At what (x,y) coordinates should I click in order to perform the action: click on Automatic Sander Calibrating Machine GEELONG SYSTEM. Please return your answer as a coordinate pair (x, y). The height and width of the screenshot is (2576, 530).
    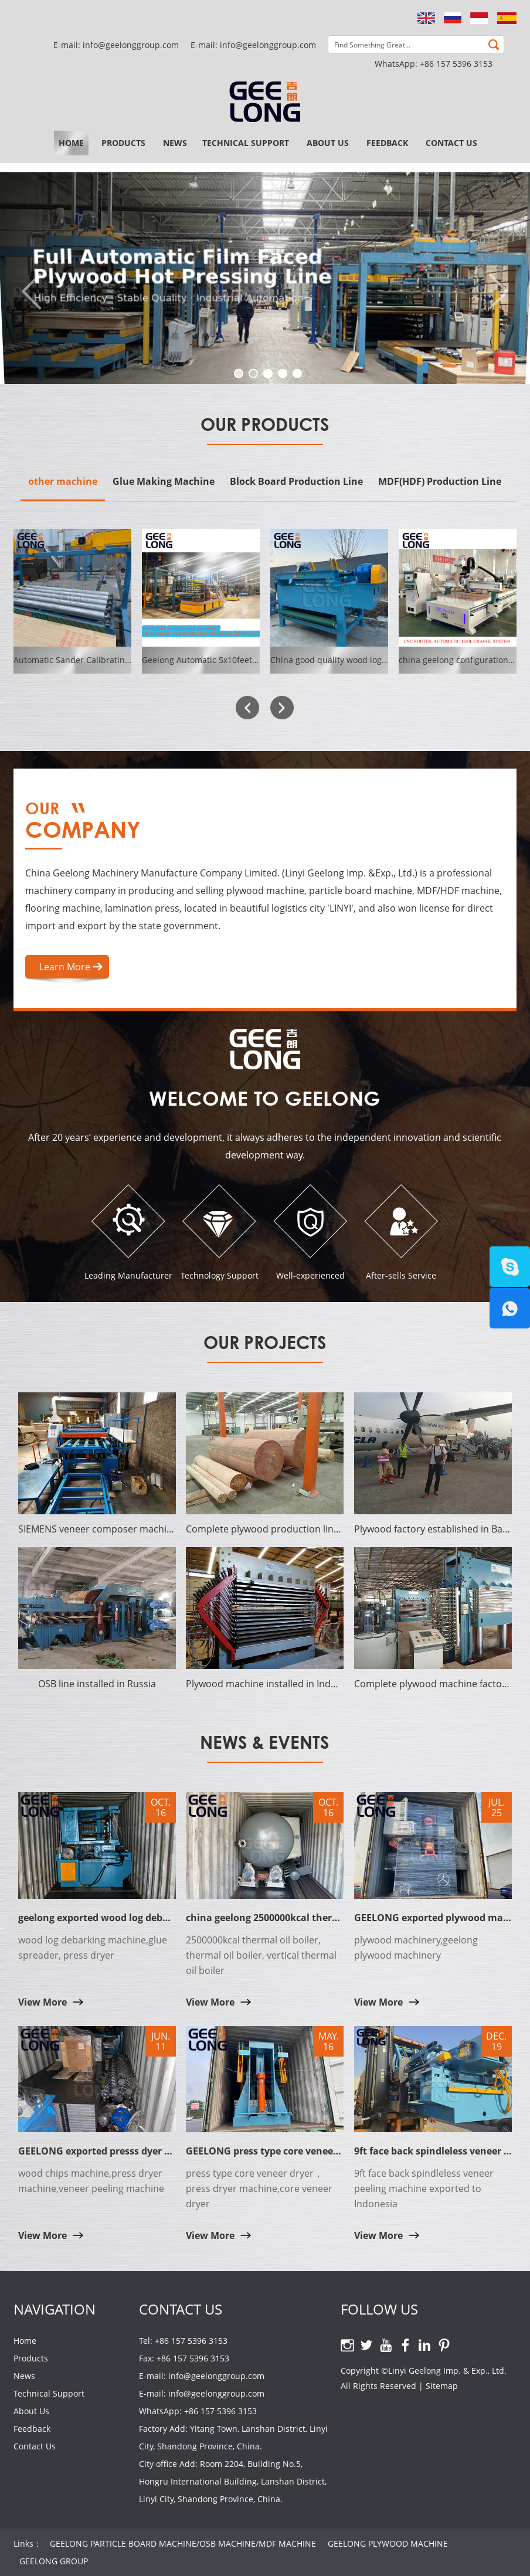
    Looking at the image, I should click on (126, 659).